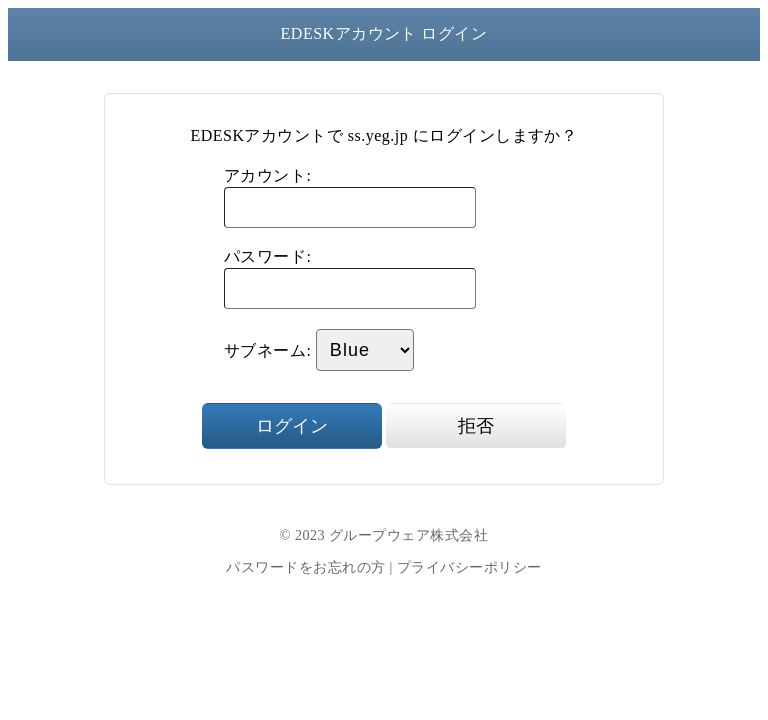 This screenshot has width=768, height=720. What do you see at coordinates (384, 535) in the screenshot?
I see `© 2023 グループウェア株式会社` at bounding box center [384, 535].